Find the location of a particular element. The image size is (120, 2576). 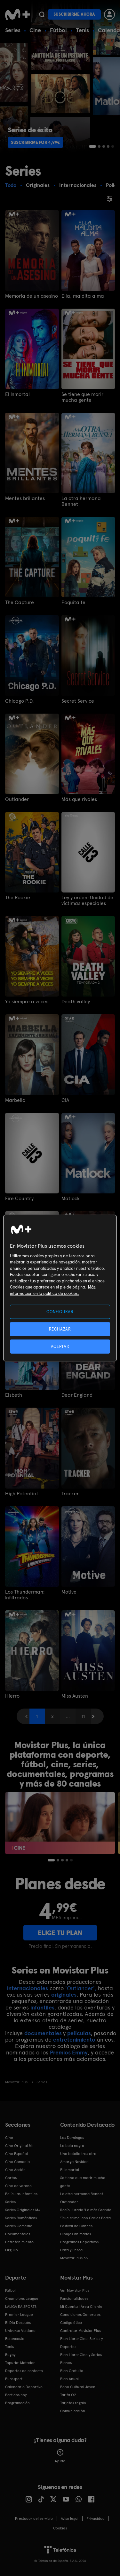

Memoria de un asesino is located at coordinates (31, 296).